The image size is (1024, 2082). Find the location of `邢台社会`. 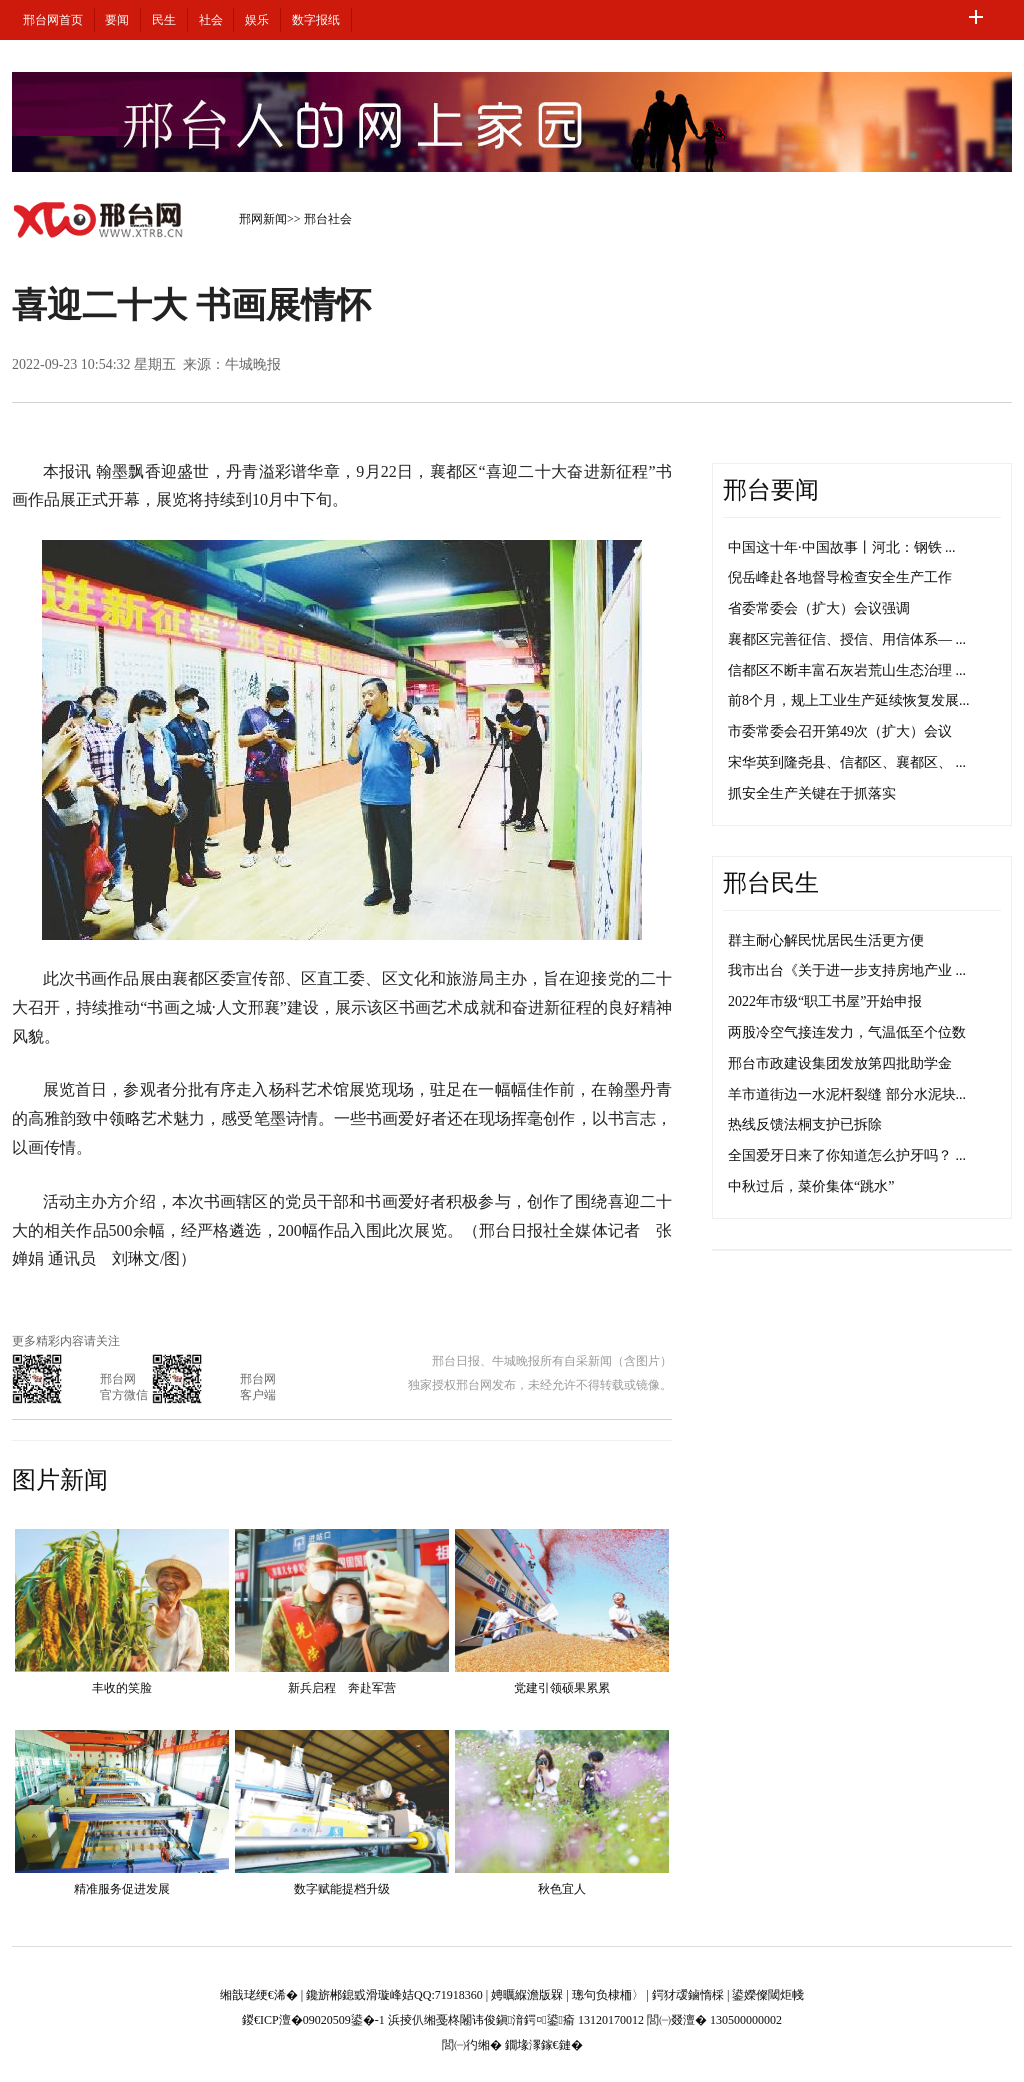

邢台社会 is located at coordinates (328, 219).